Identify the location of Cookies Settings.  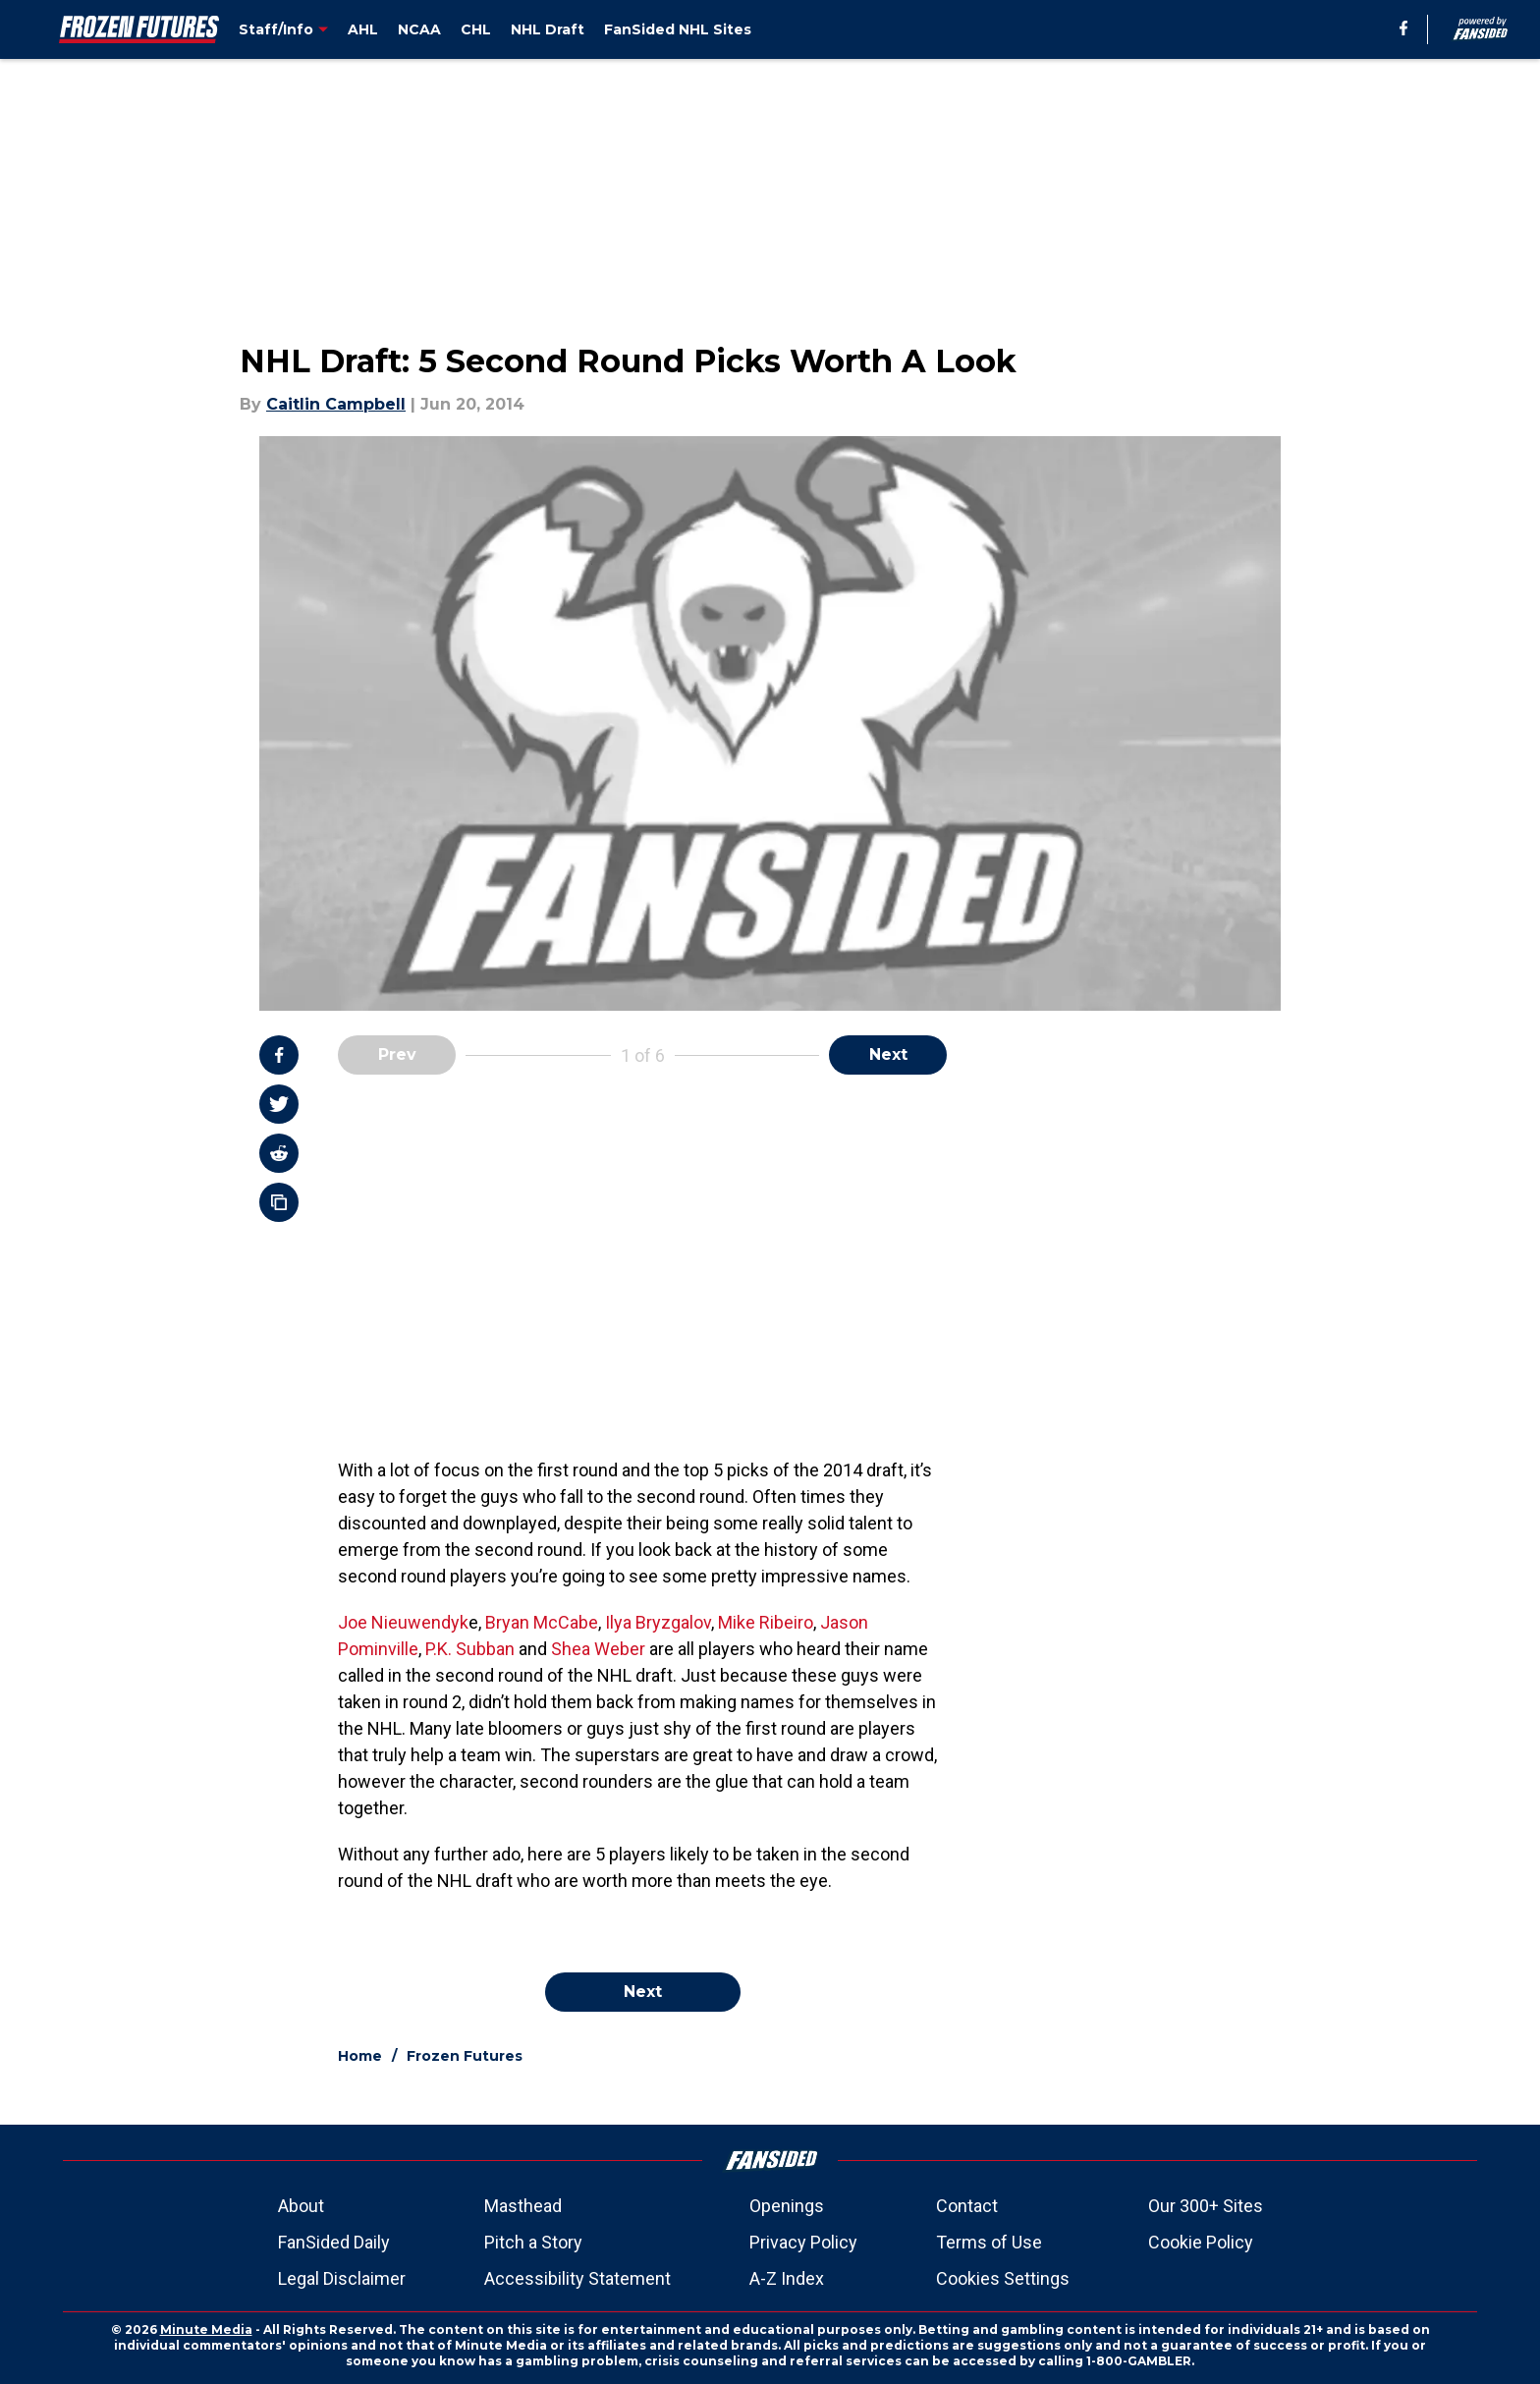
(1003, 2278).